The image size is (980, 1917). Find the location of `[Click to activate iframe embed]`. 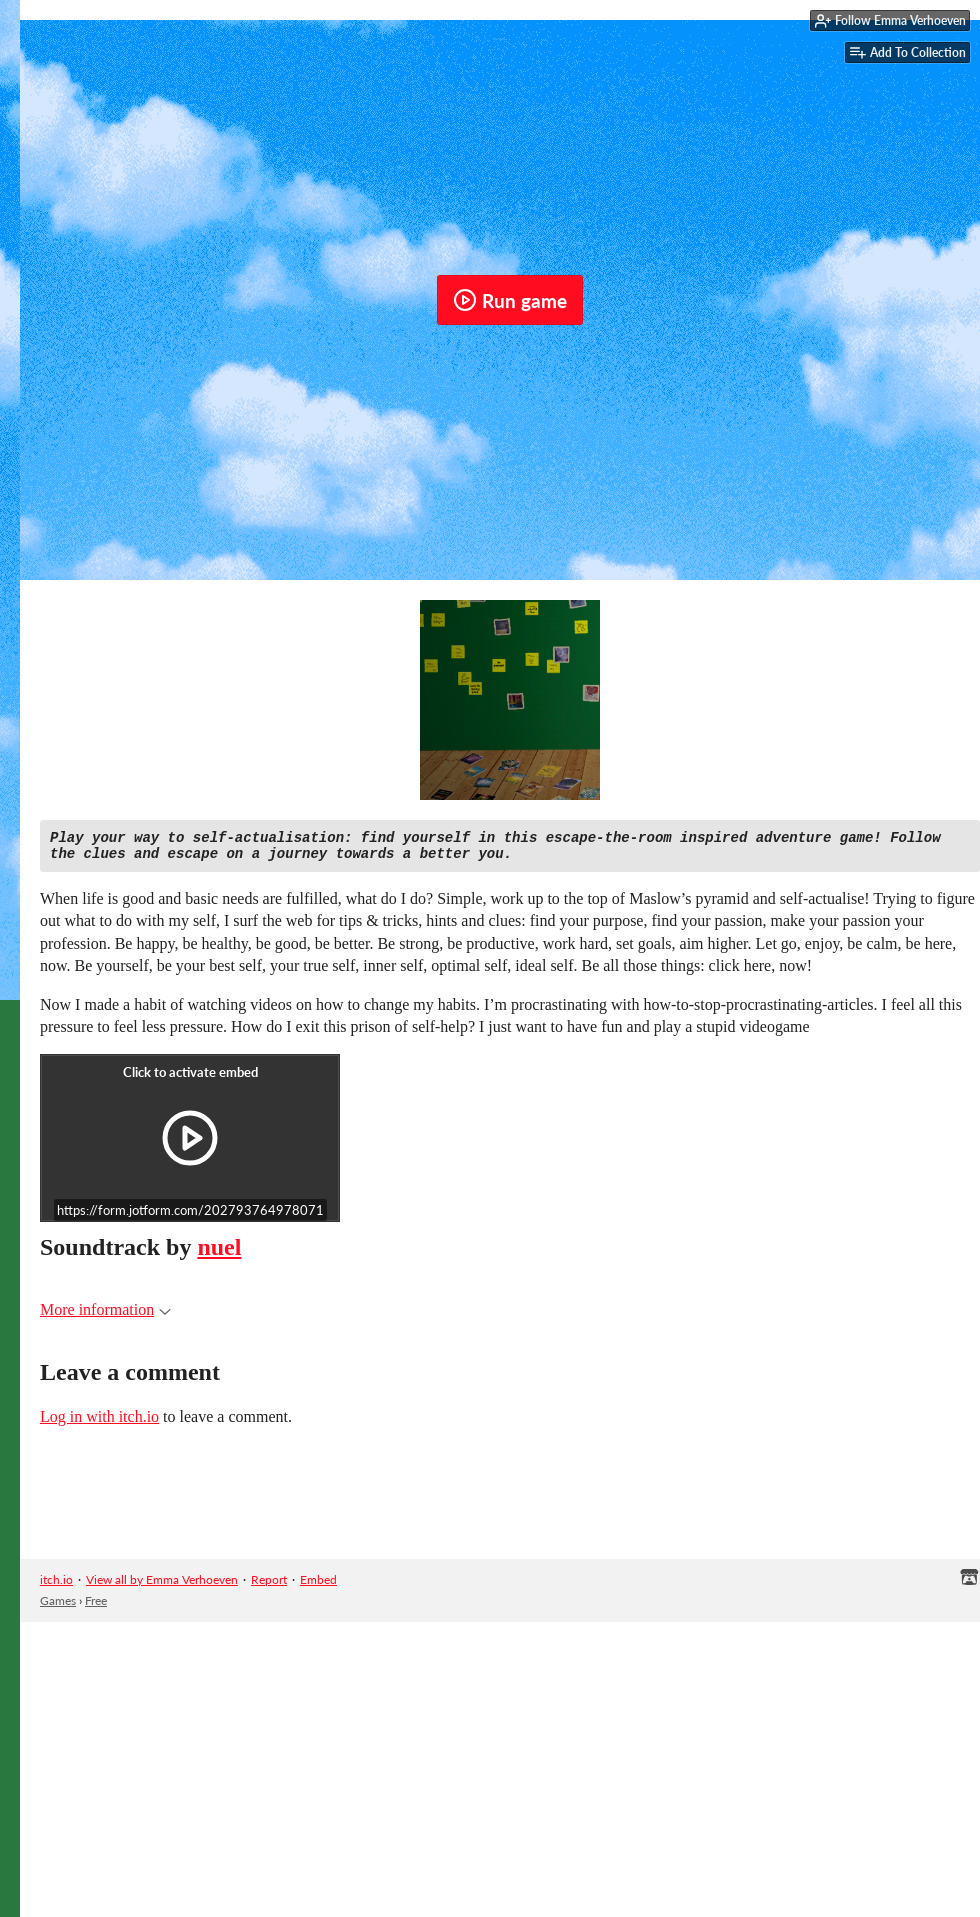

[Click to activate iframe embed] is located at coordinates (190, 1144).